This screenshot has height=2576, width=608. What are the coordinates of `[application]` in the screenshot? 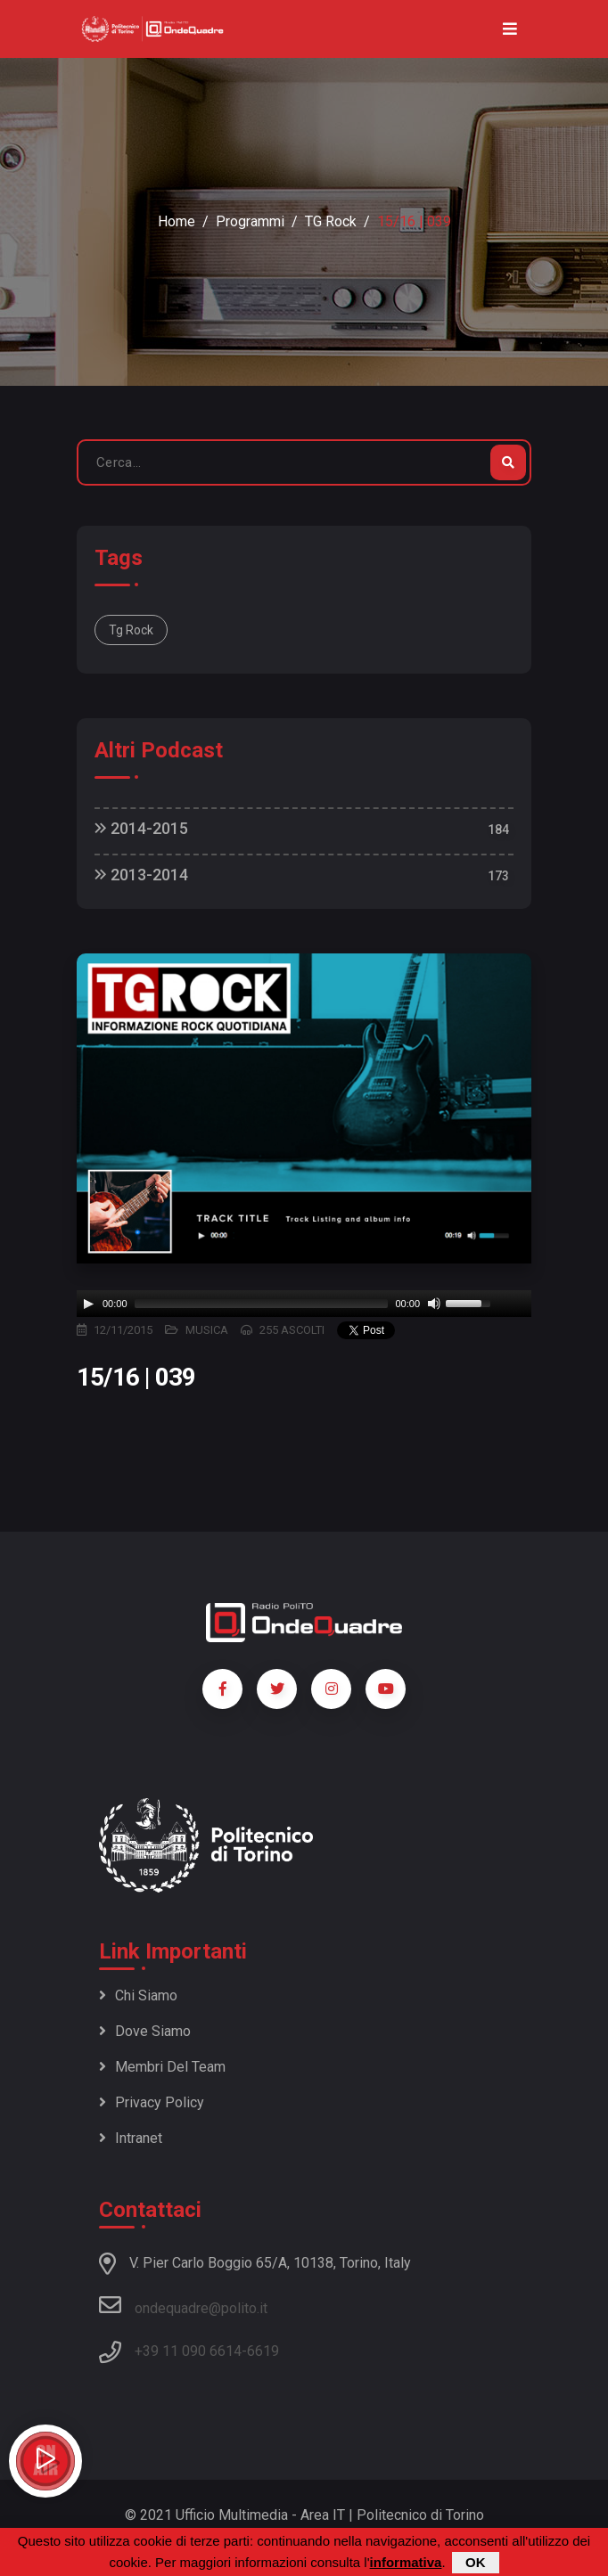 It's located at (304, 1303).